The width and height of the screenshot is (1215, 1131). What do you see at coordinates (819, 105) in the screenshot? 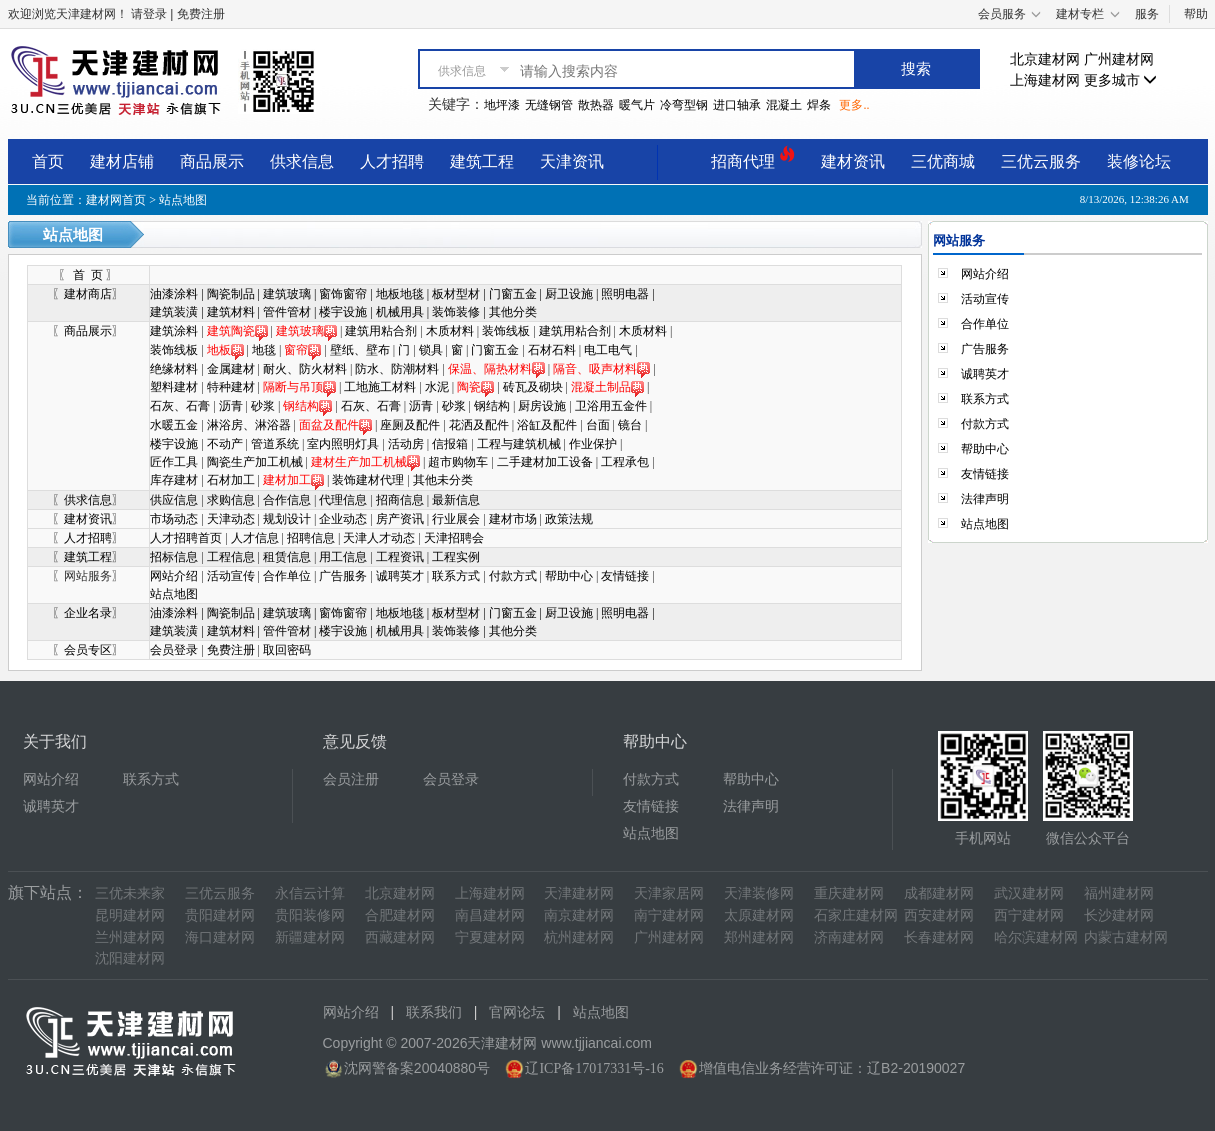
I see `焊条` at bounding box center [819, 105].